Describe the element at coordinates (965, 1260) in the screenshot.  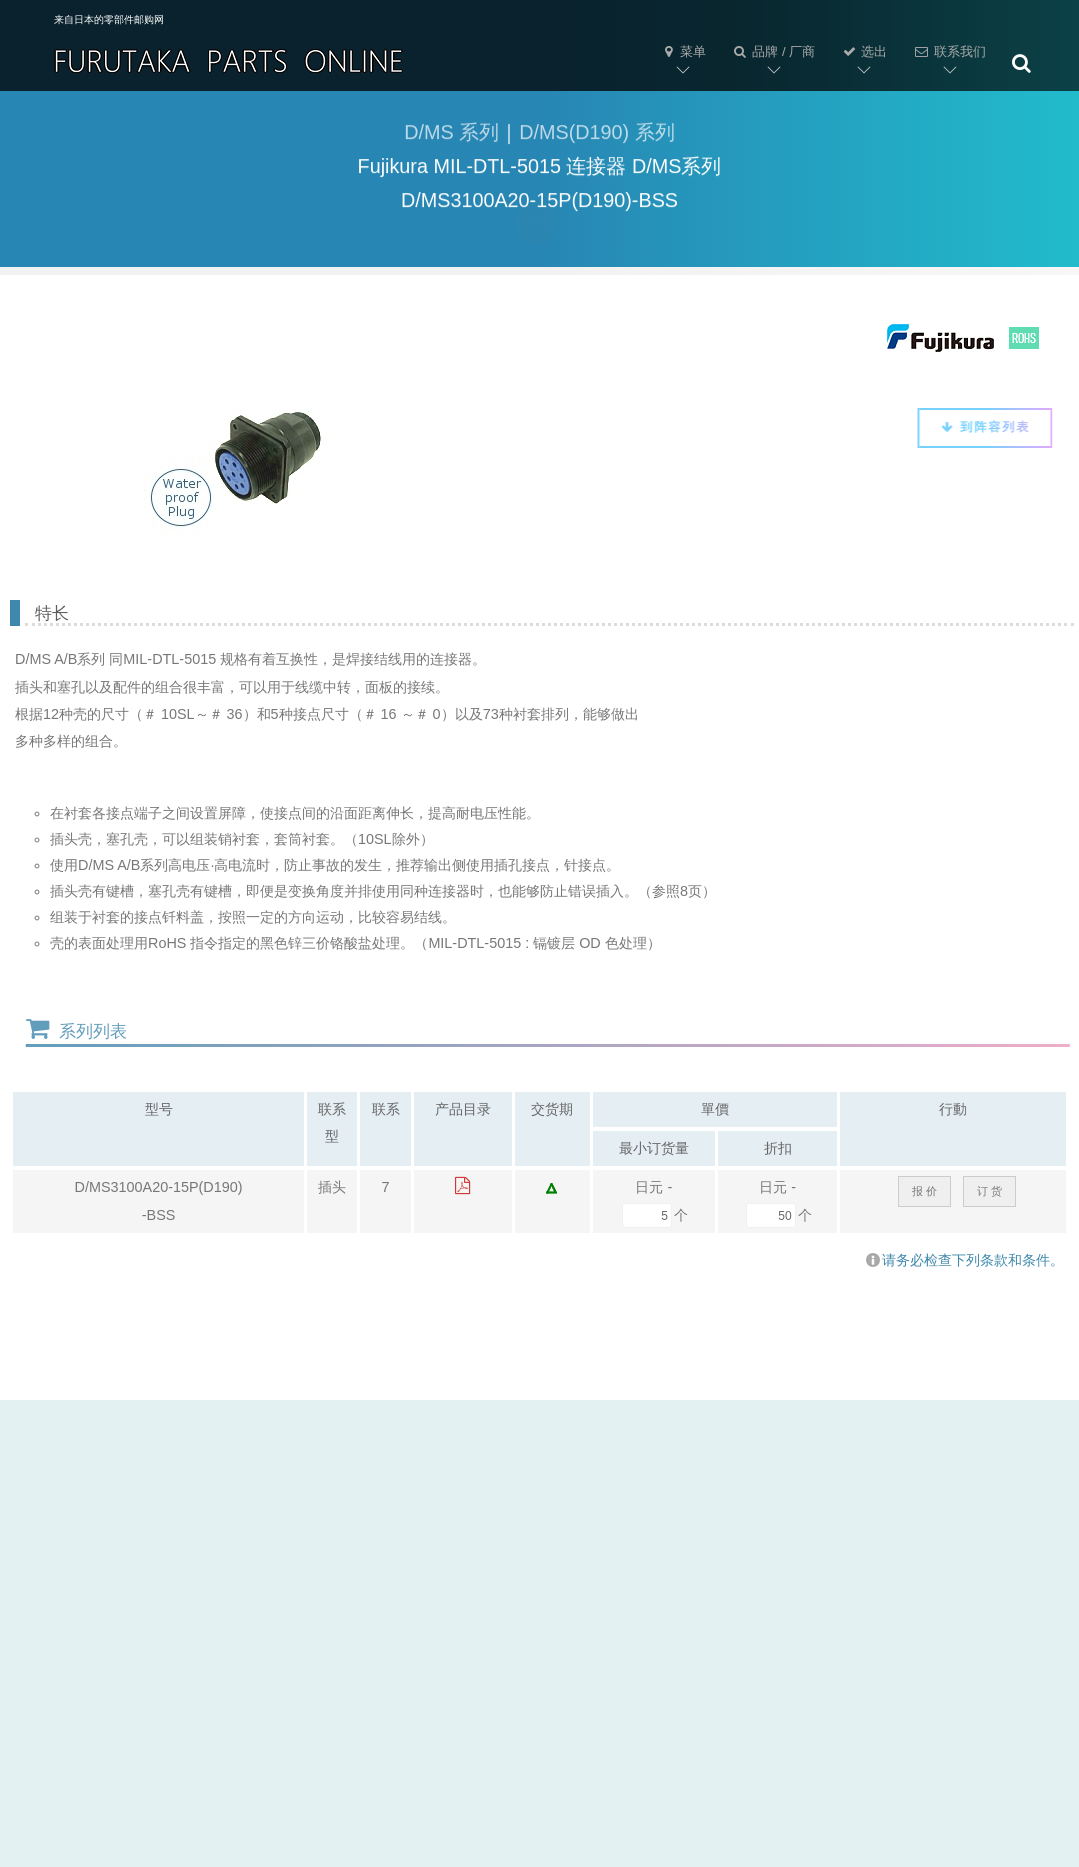
I see `请务必检查下列条款和条件。` at that location.